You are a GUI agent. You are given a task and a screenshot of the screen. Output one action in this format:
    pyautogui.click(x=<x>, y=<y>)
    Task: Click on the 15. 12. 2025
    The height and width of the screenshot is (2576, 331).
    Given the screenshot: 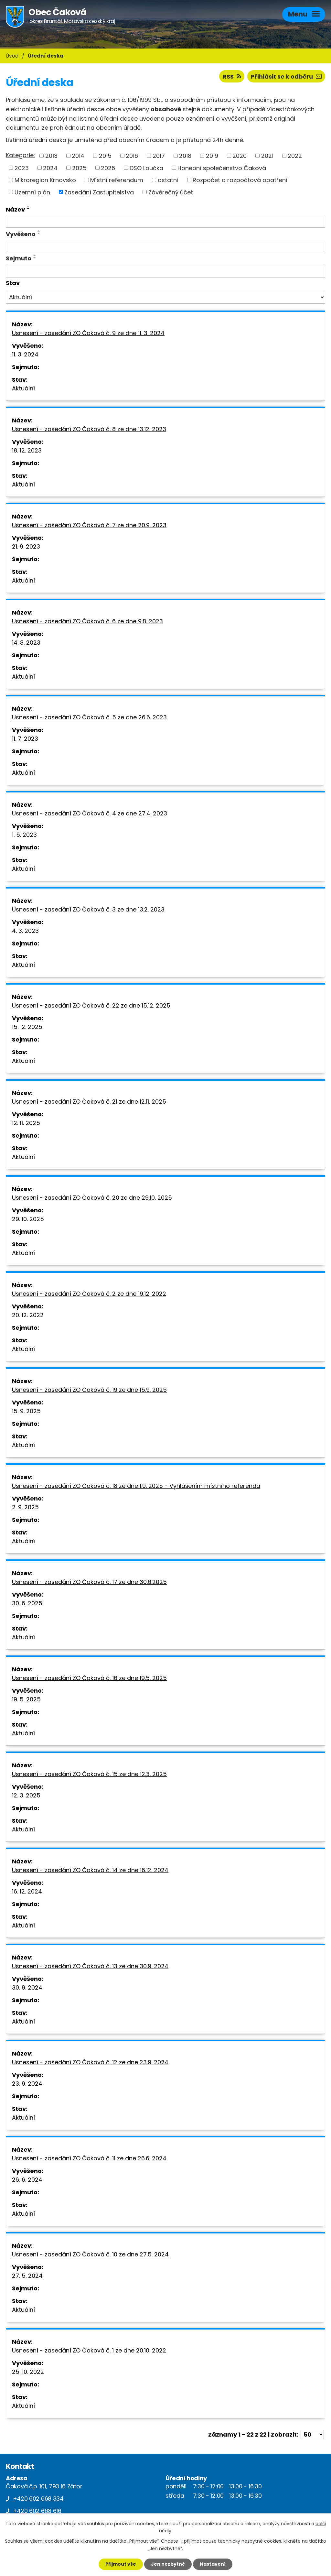 What is the action you would take?
    pyautogui.click(x=27, y=1027)
    